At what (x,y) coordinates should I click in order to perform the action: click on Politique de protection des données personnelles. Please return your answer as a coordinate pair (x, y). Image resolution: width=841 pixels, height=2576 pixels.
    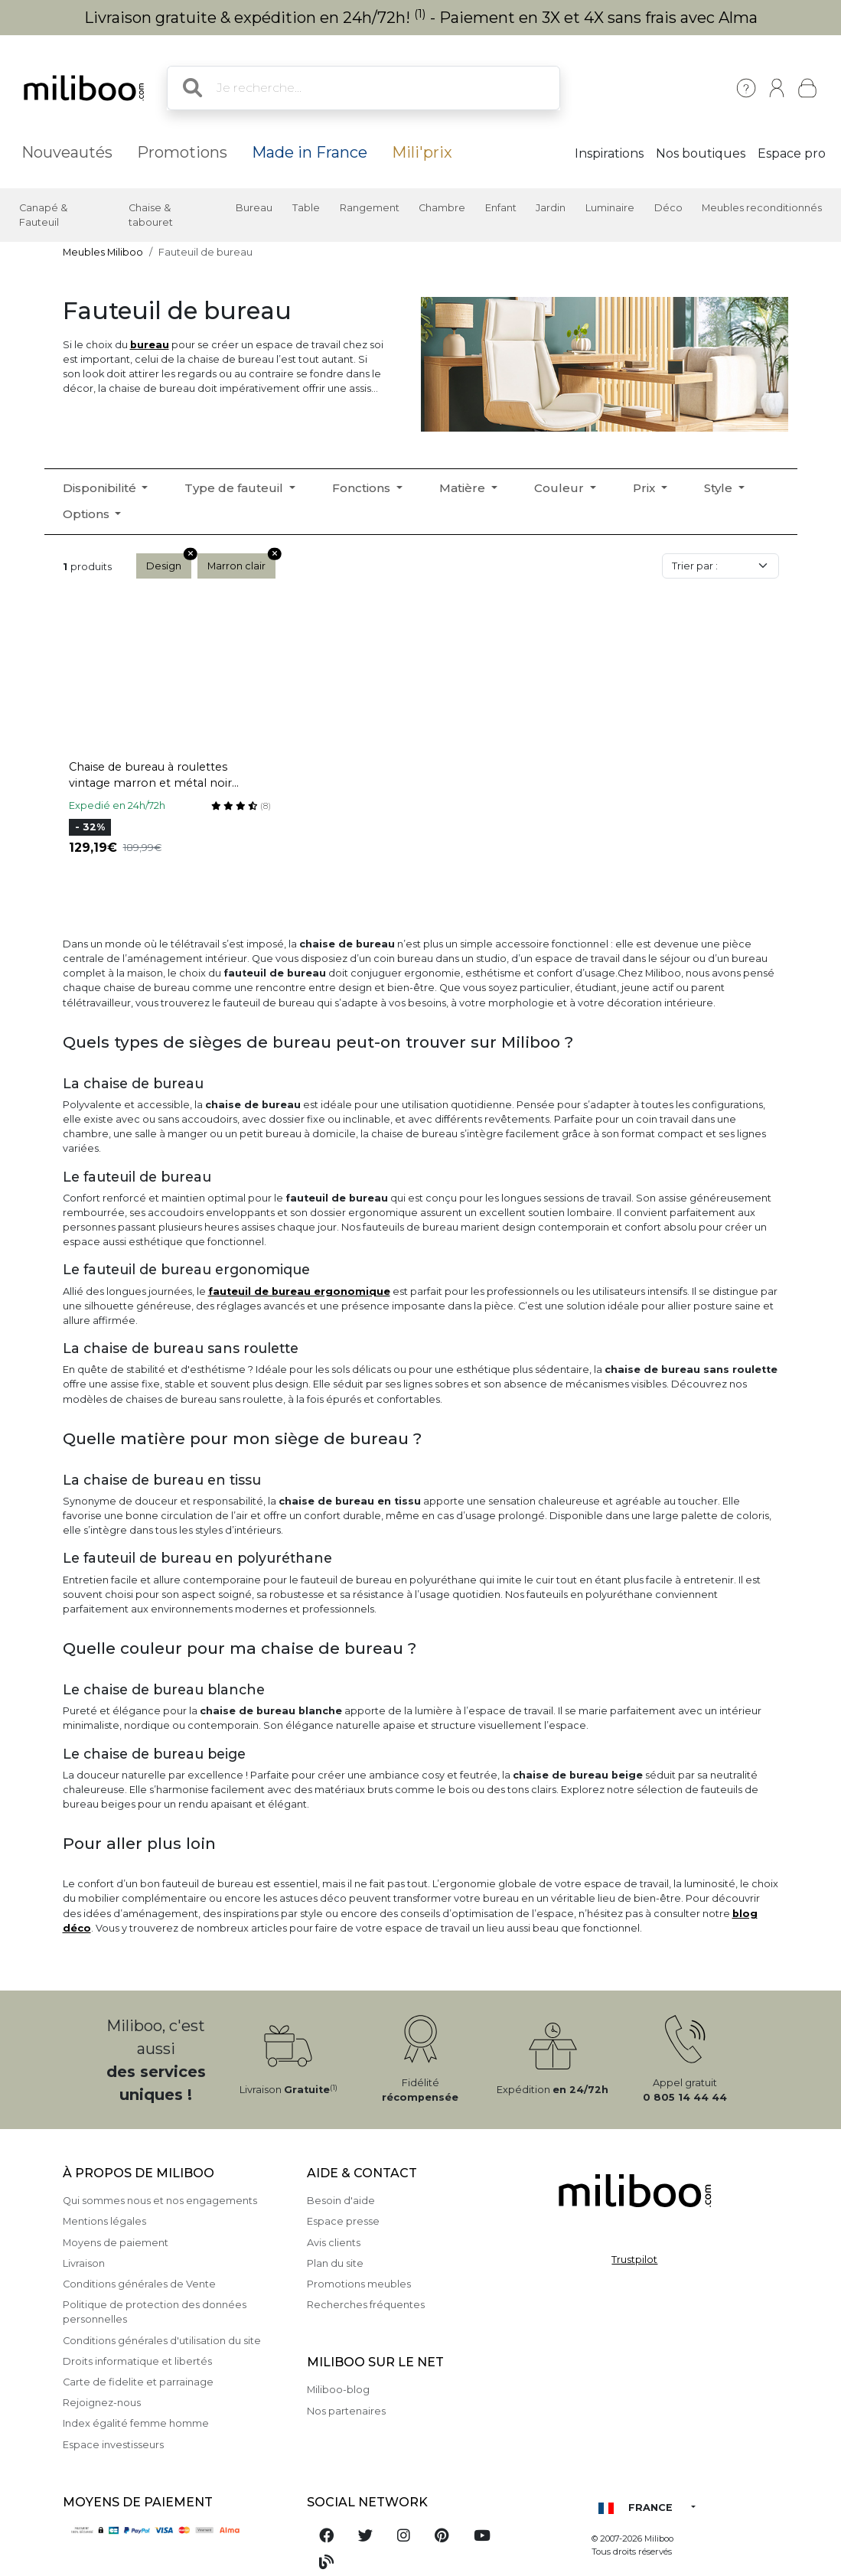
    Looking at the image, I should click on (154, 2312).